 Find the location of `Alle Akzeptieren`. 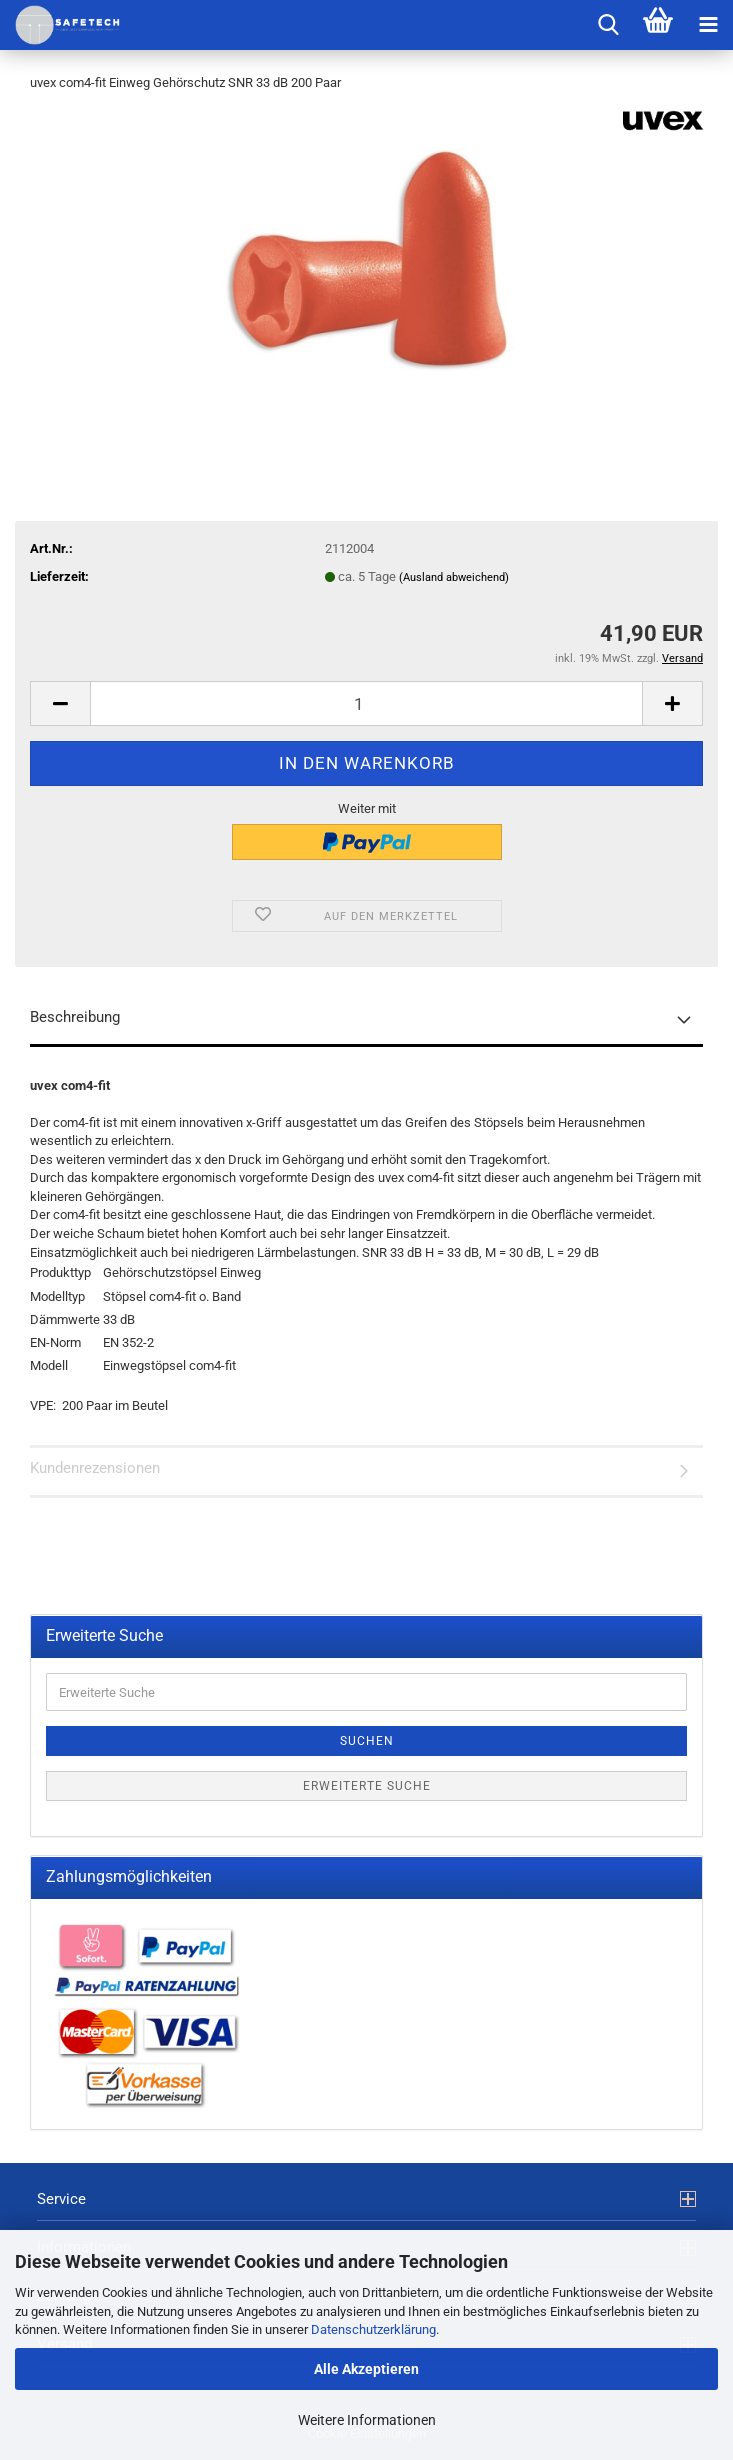

Alle Akzeptieren is located at coordinates (366, 2369).